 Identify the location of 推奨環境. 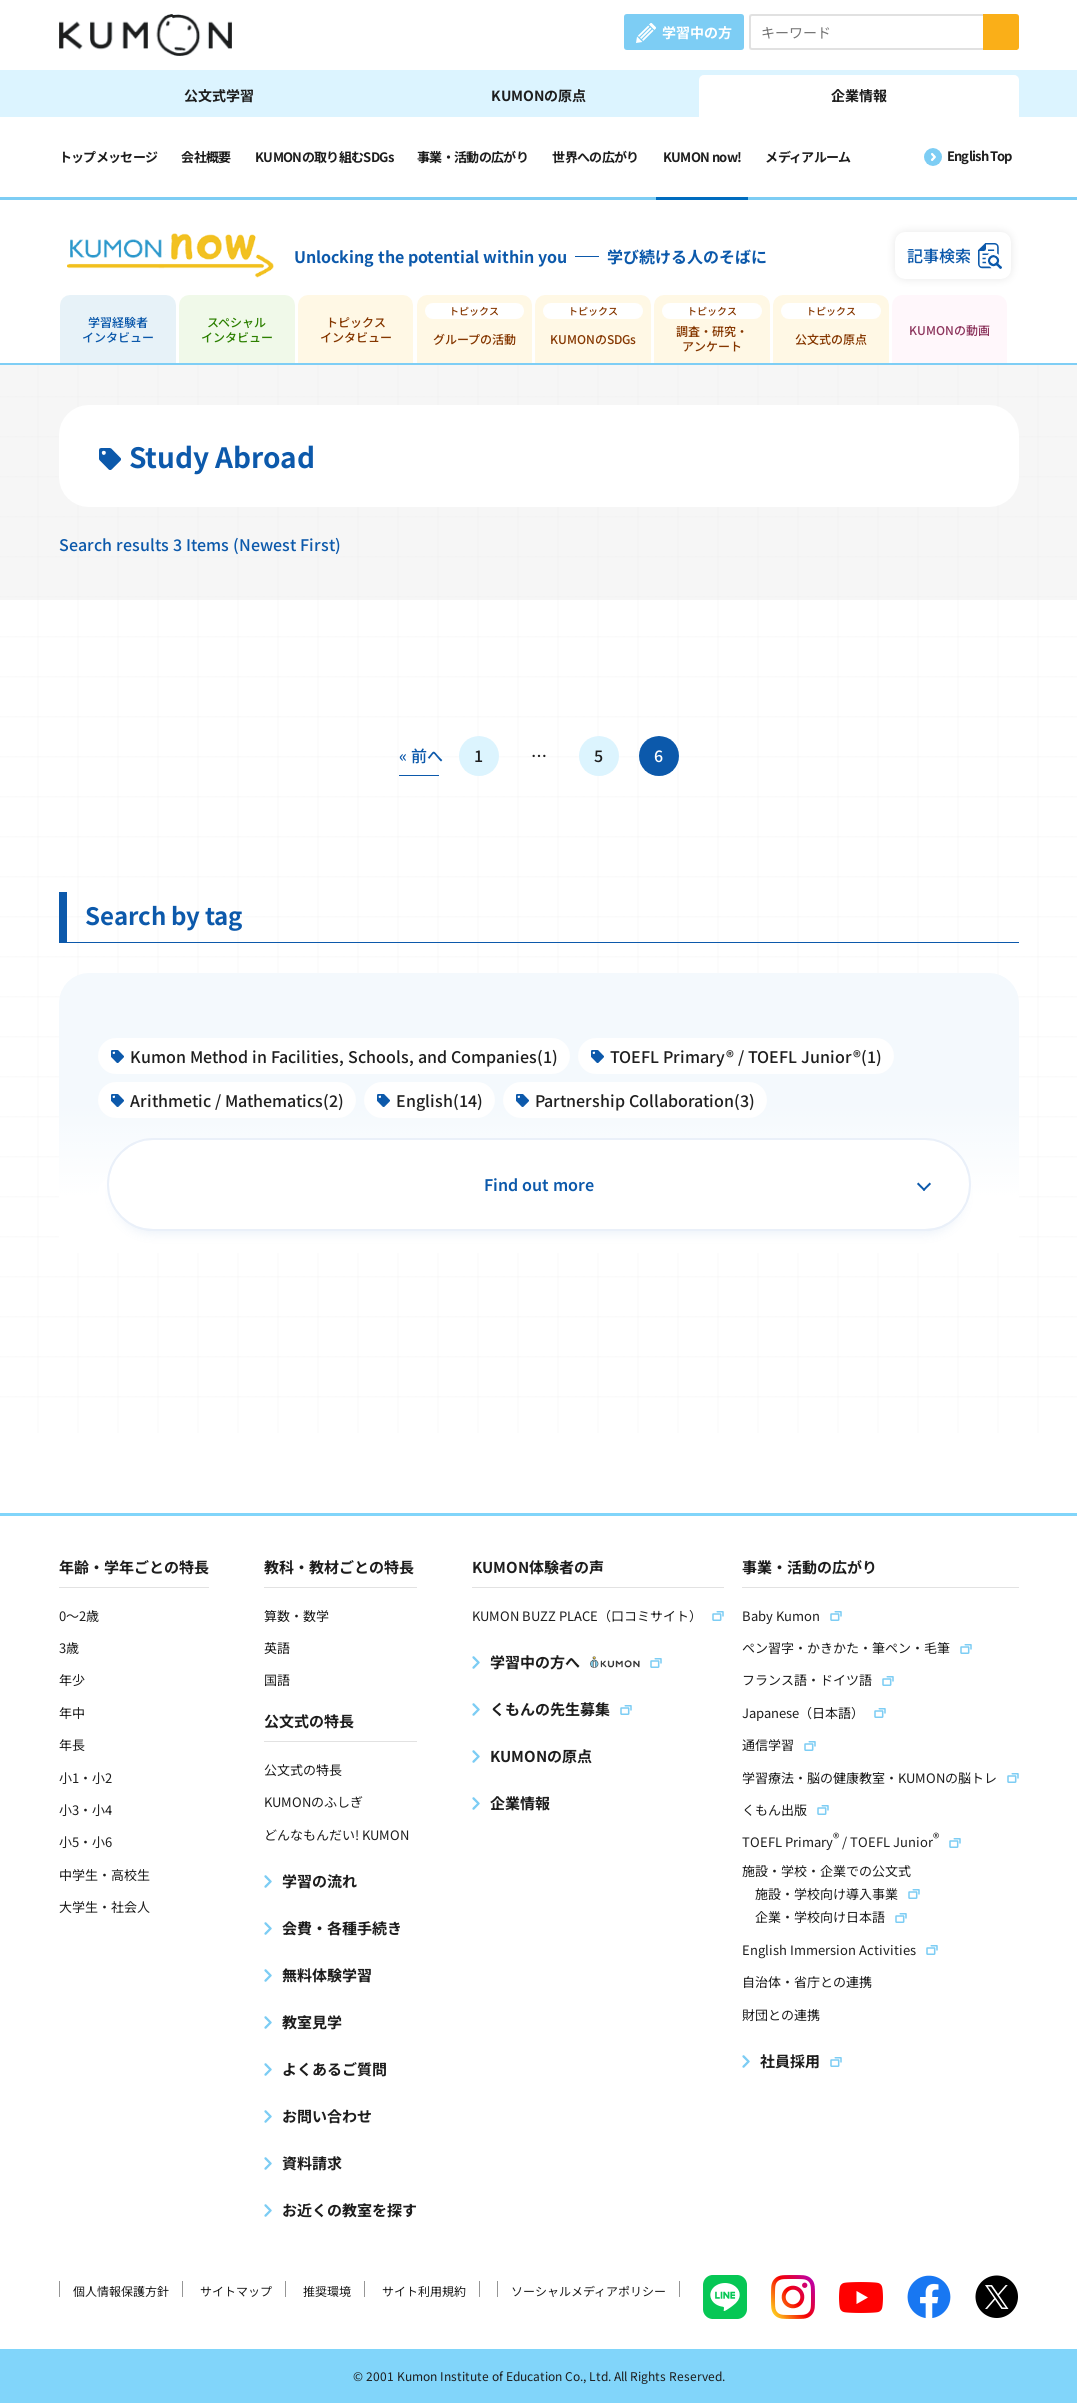
(327, 2290).